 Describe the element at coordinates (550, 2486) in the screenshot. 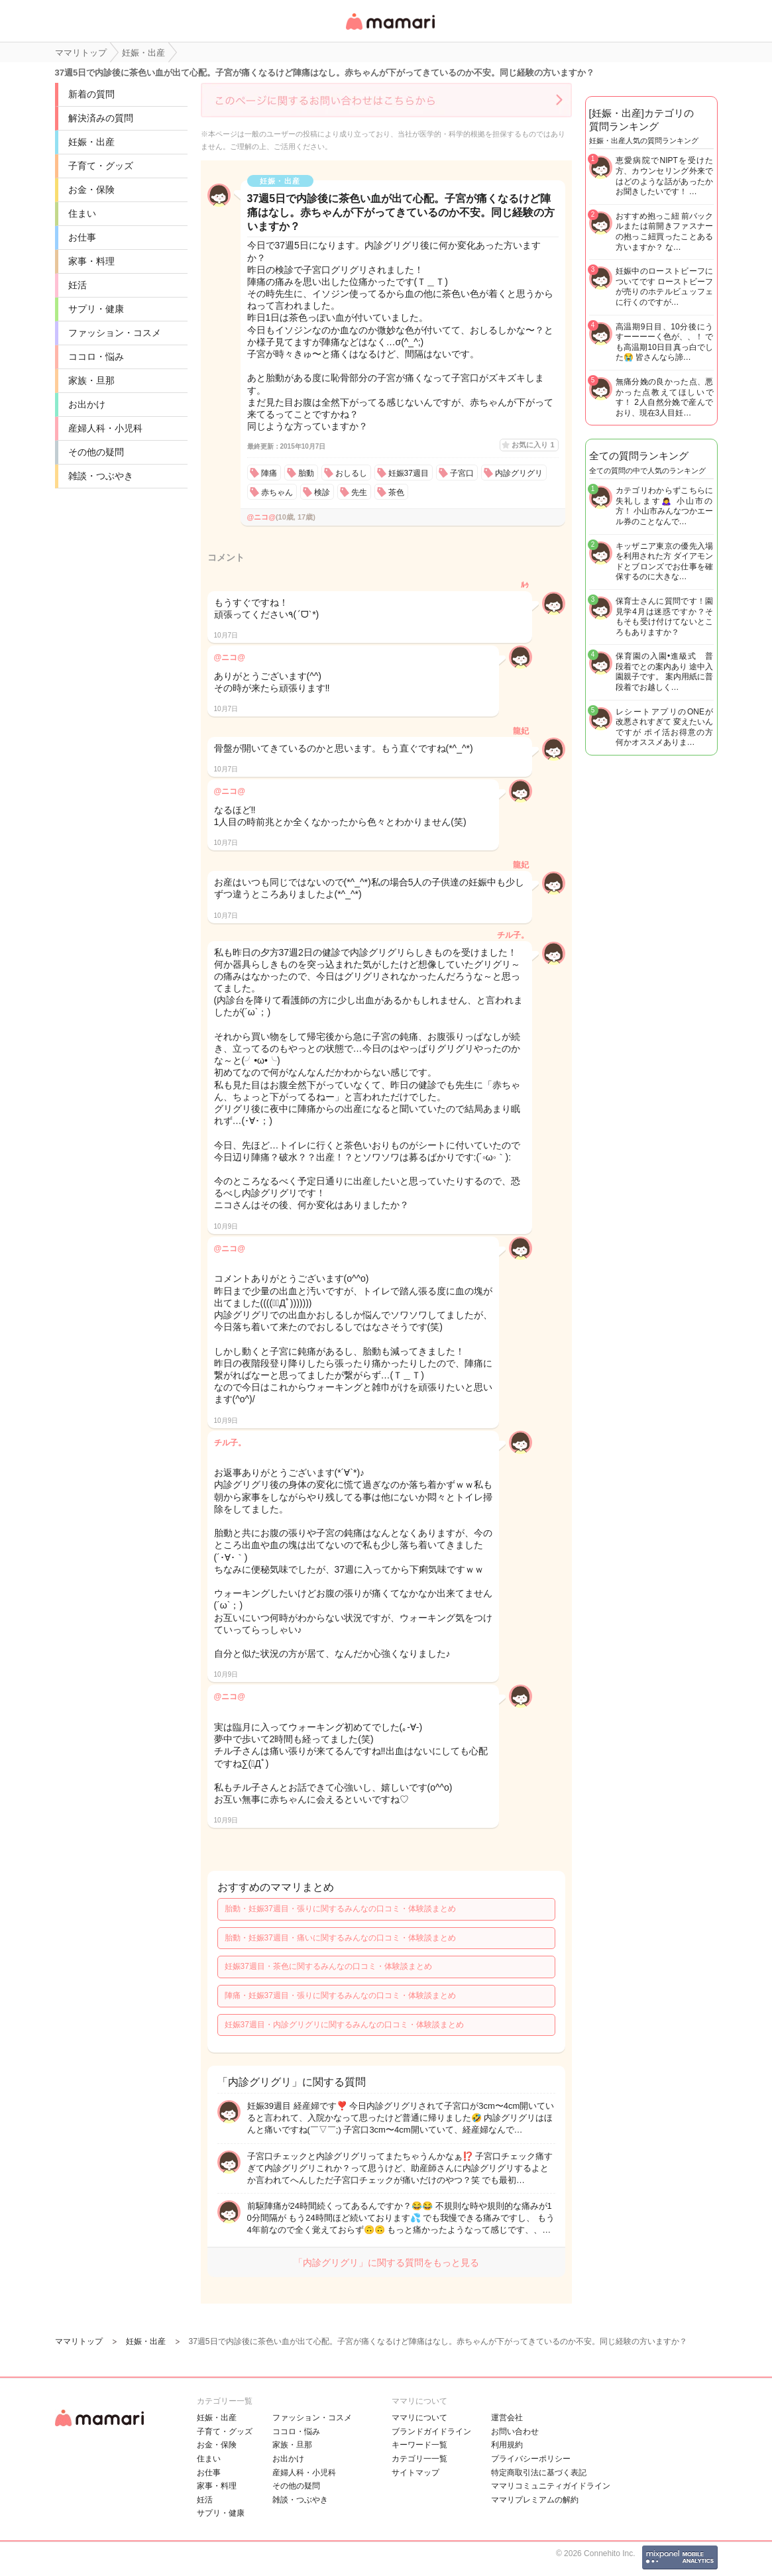

I see `ママリコミュニティガイドライン` at that location.